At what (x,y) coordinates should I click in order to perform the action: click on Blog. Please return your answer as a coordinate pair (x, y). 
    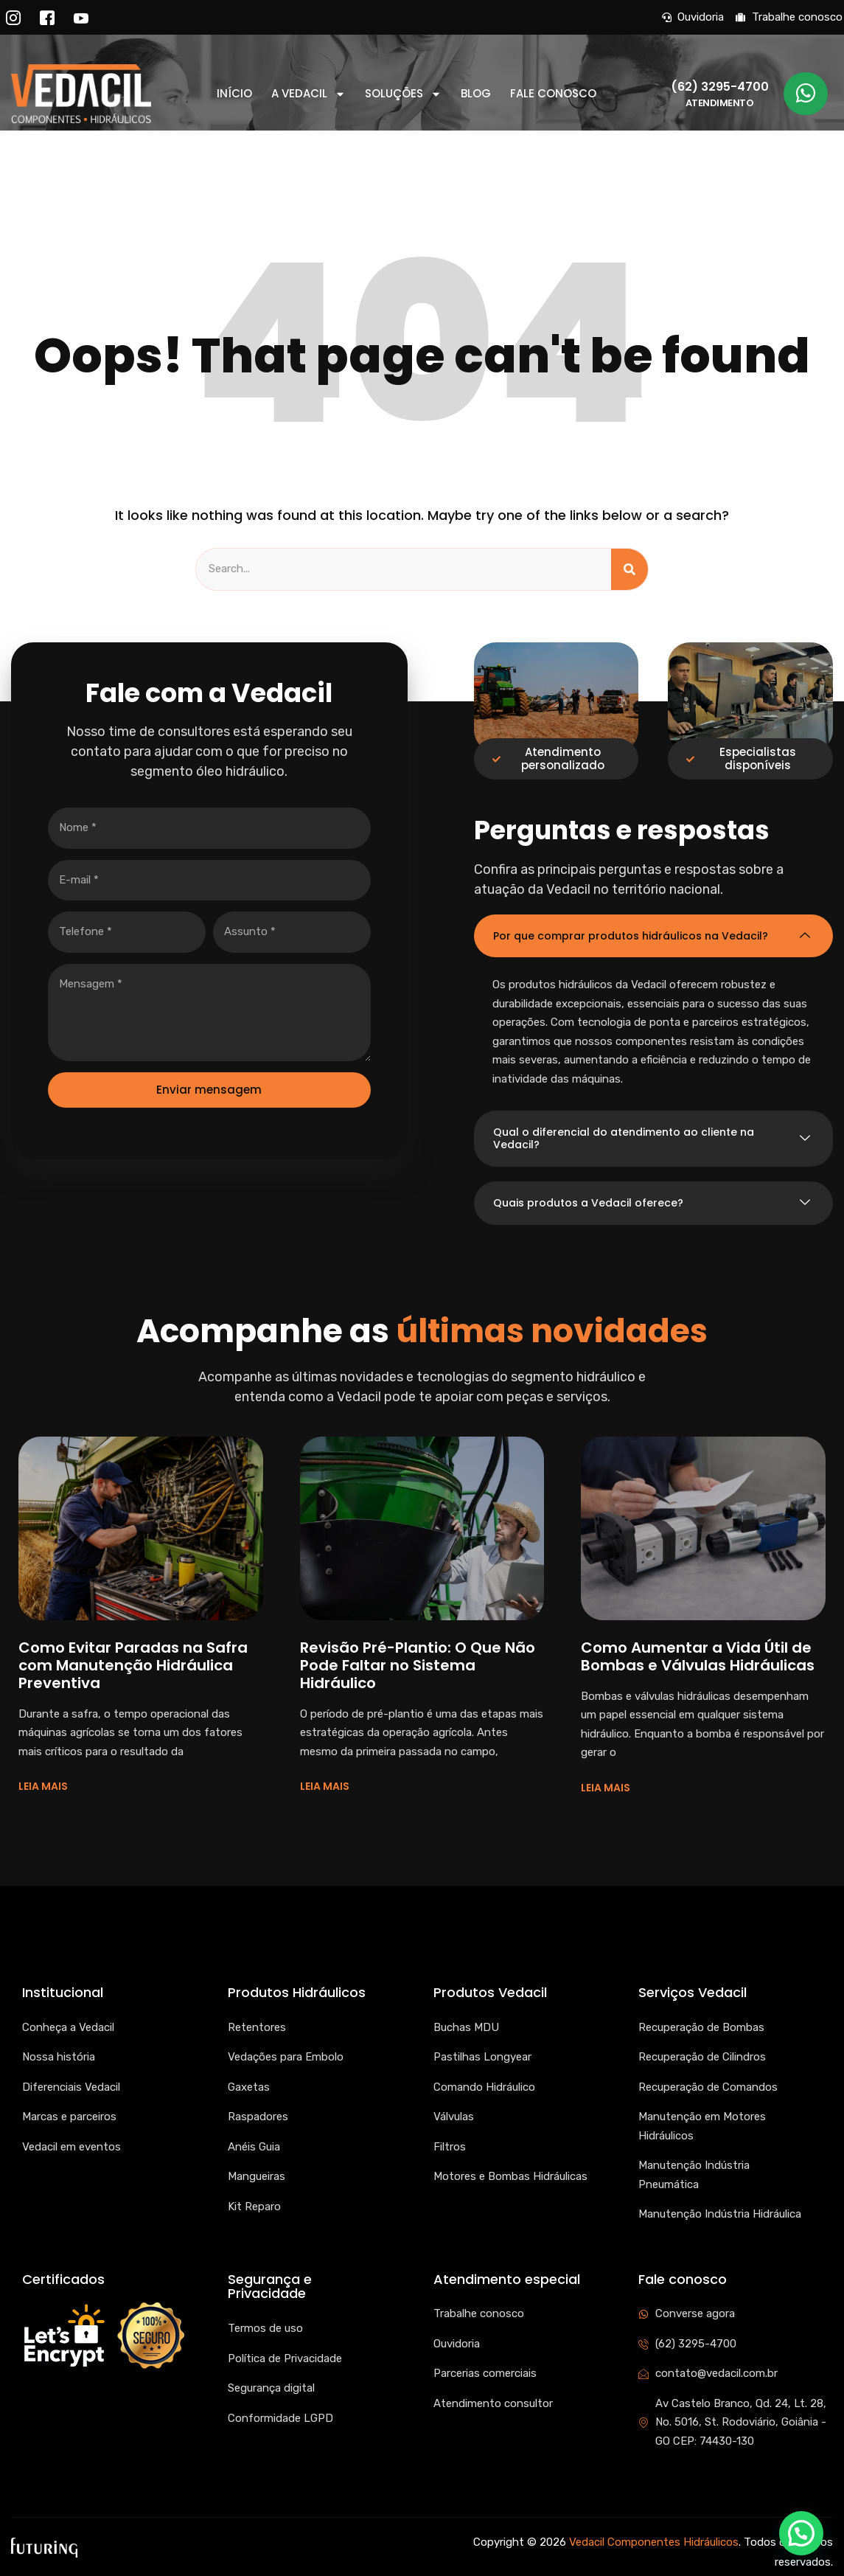
    Looking at the image, I should click on (476, 93).